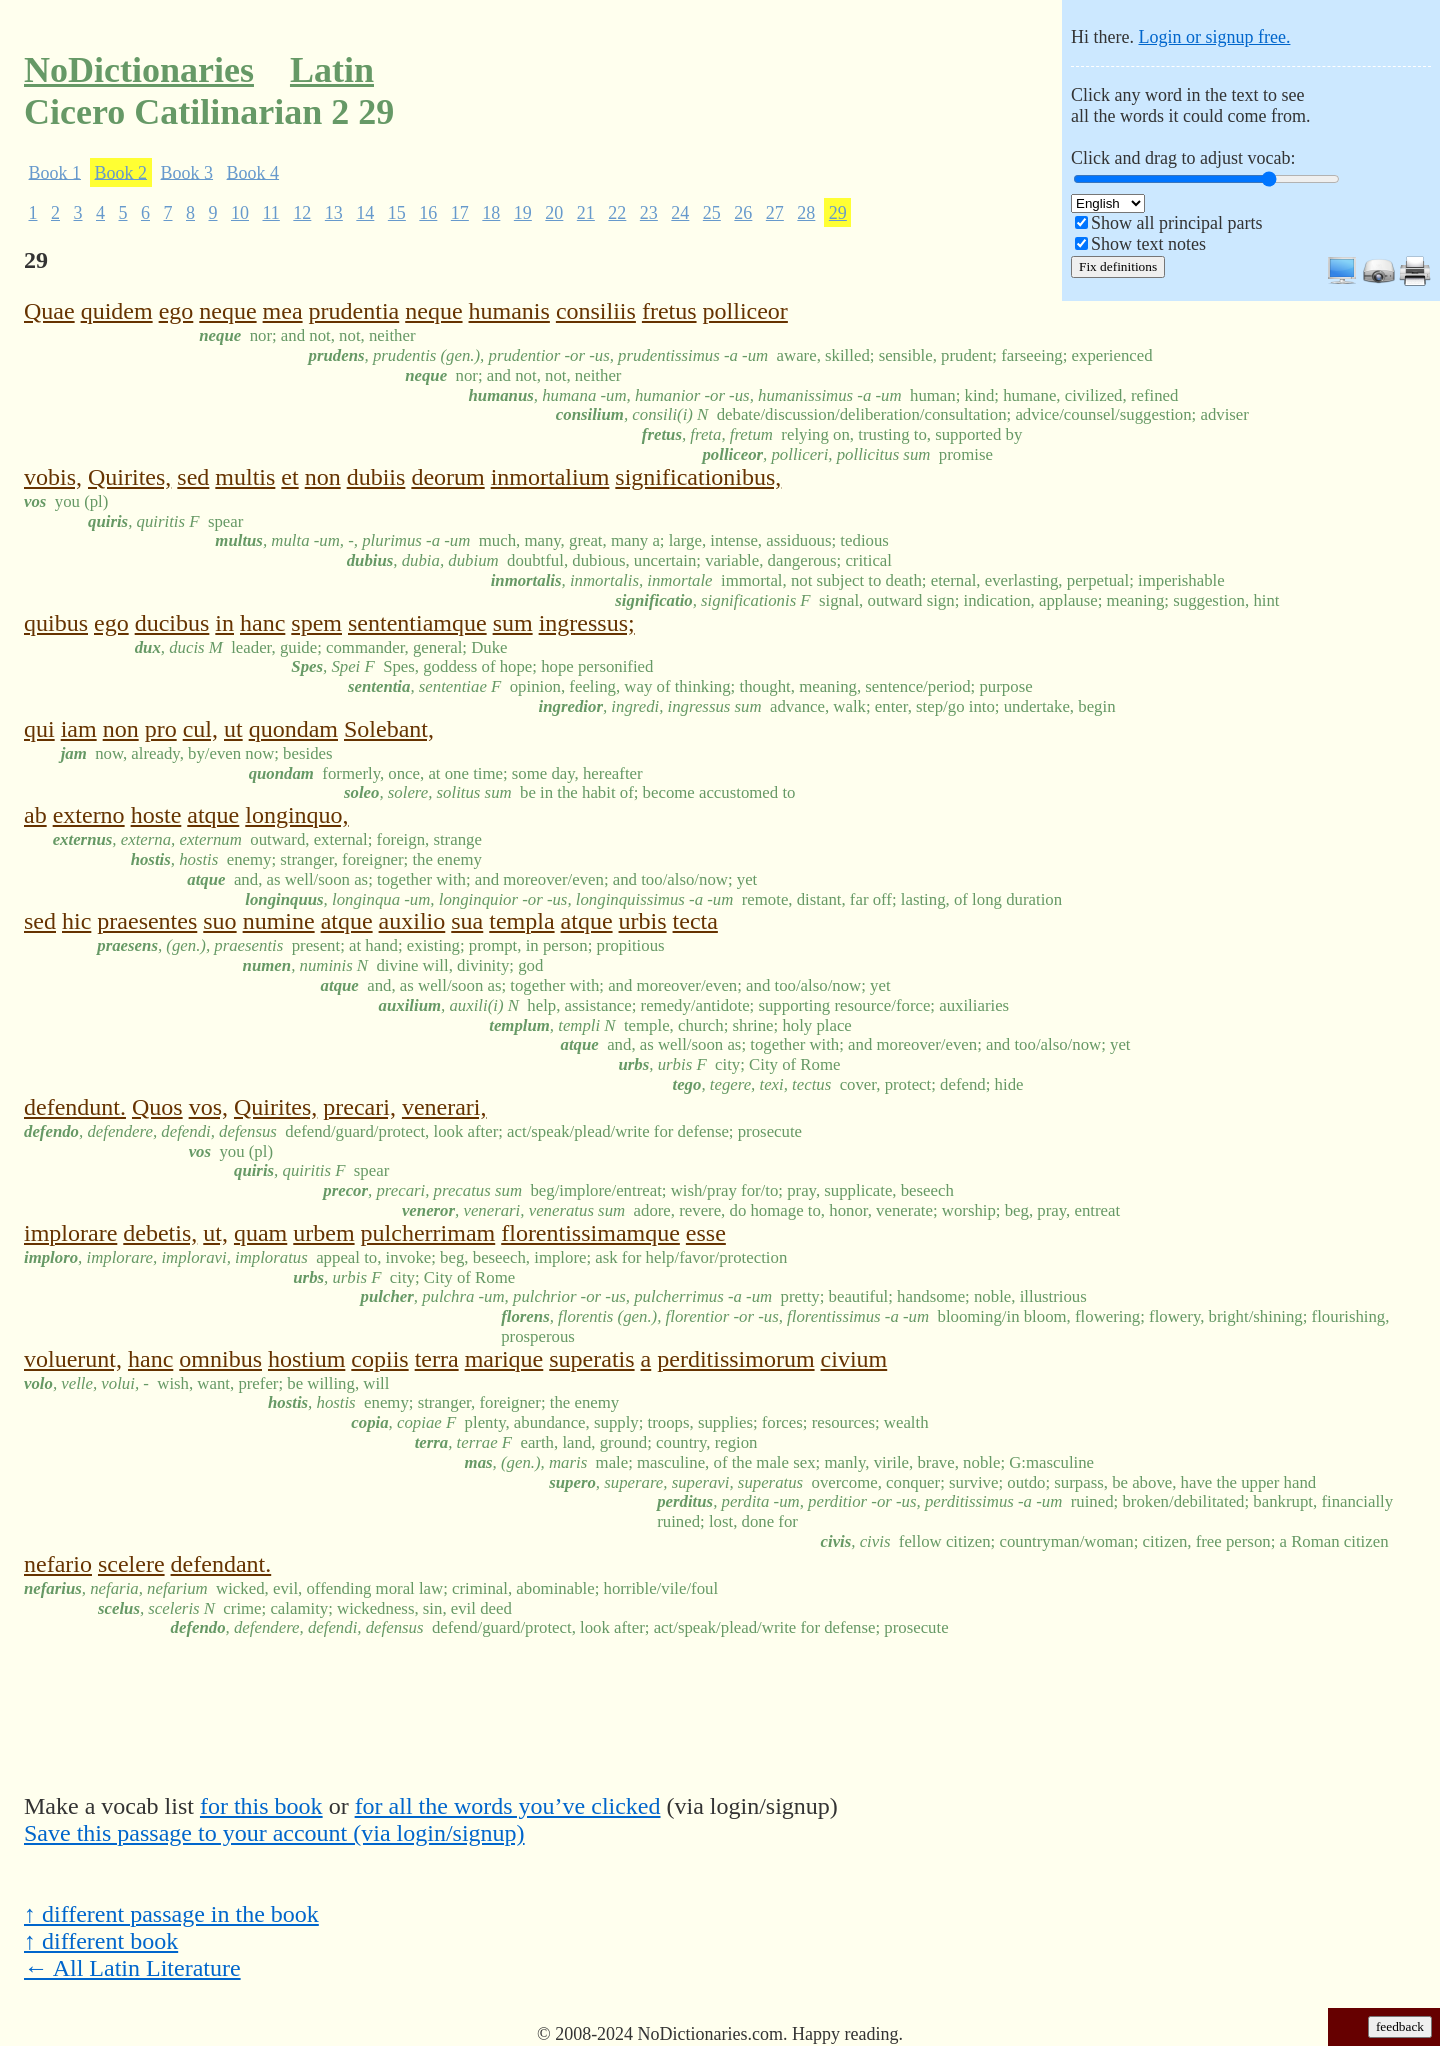  I want to click on qui, so click(39, 729).